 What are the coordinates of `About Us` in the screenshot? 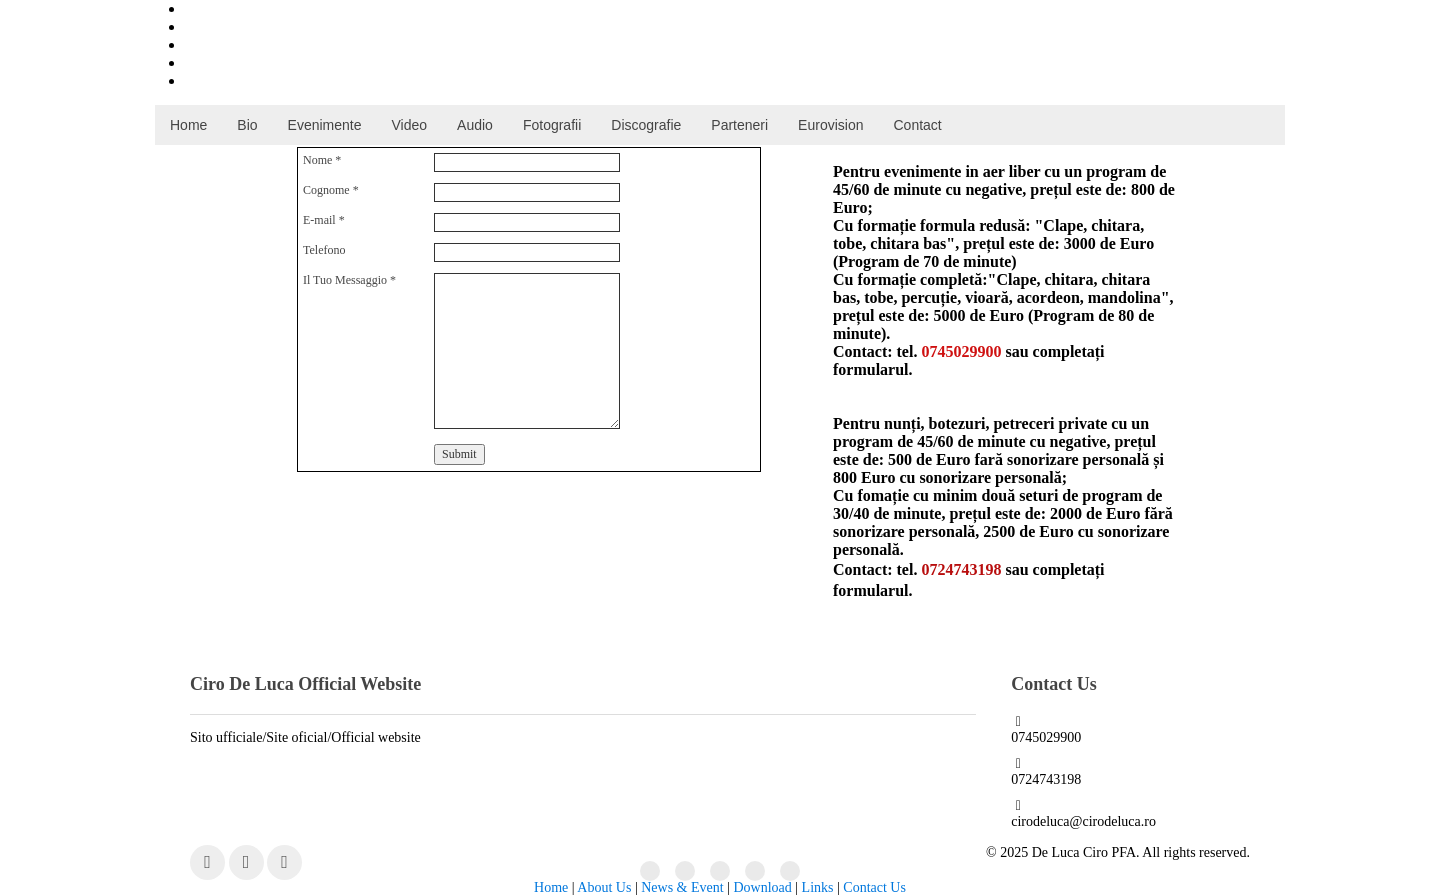 It's located at (604, 887).